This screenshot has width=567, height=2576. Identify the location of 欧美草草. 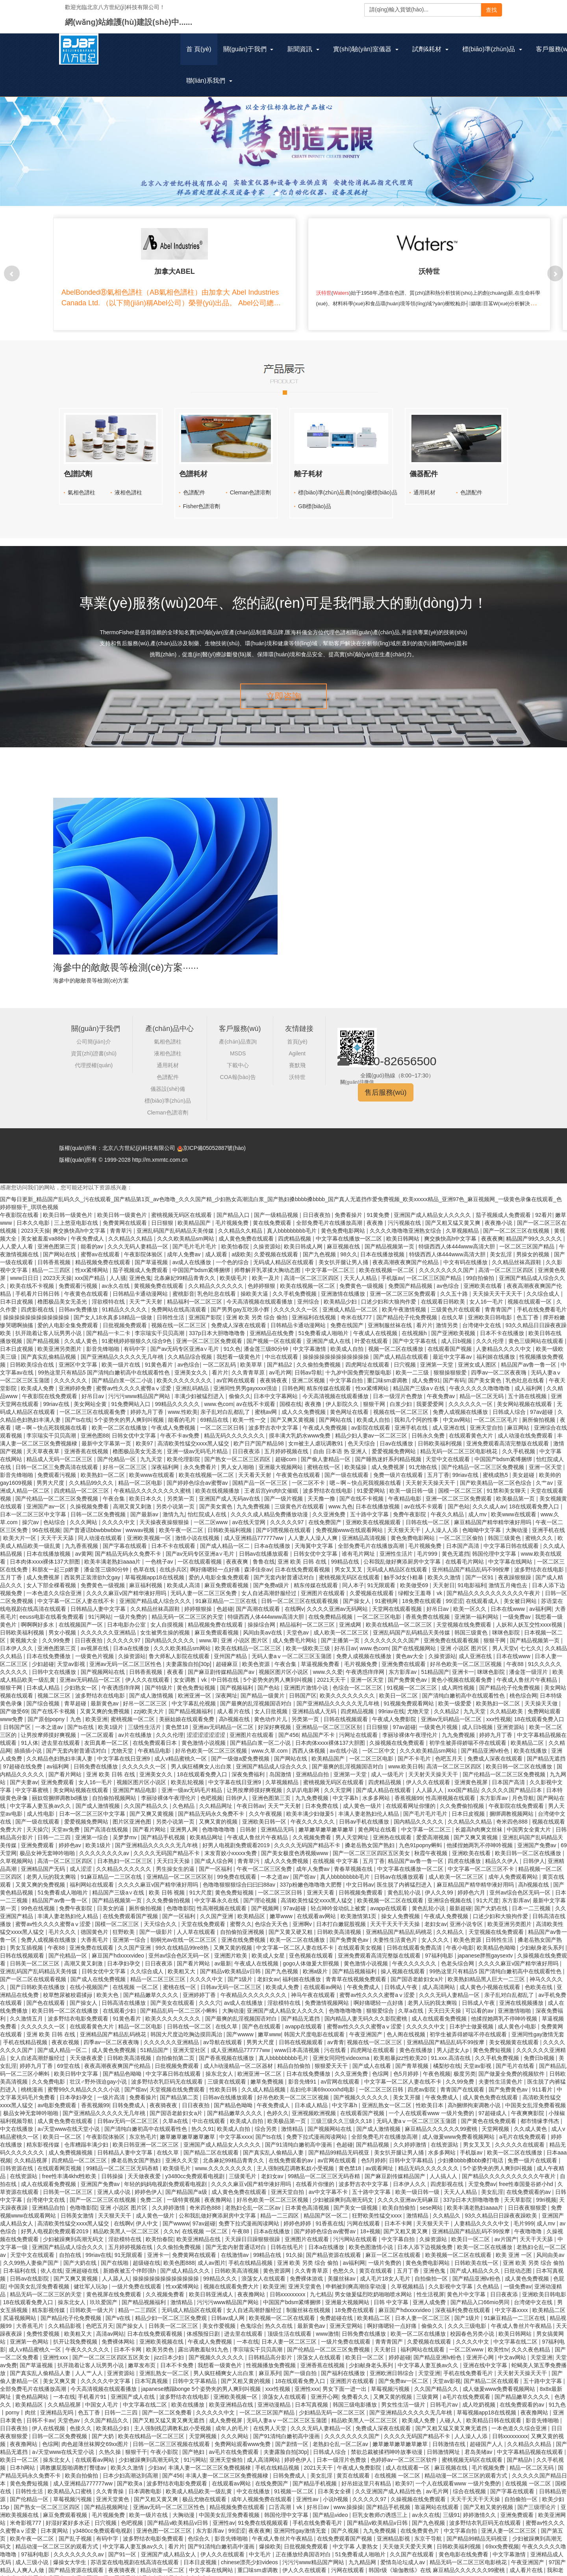
(252, 1359).